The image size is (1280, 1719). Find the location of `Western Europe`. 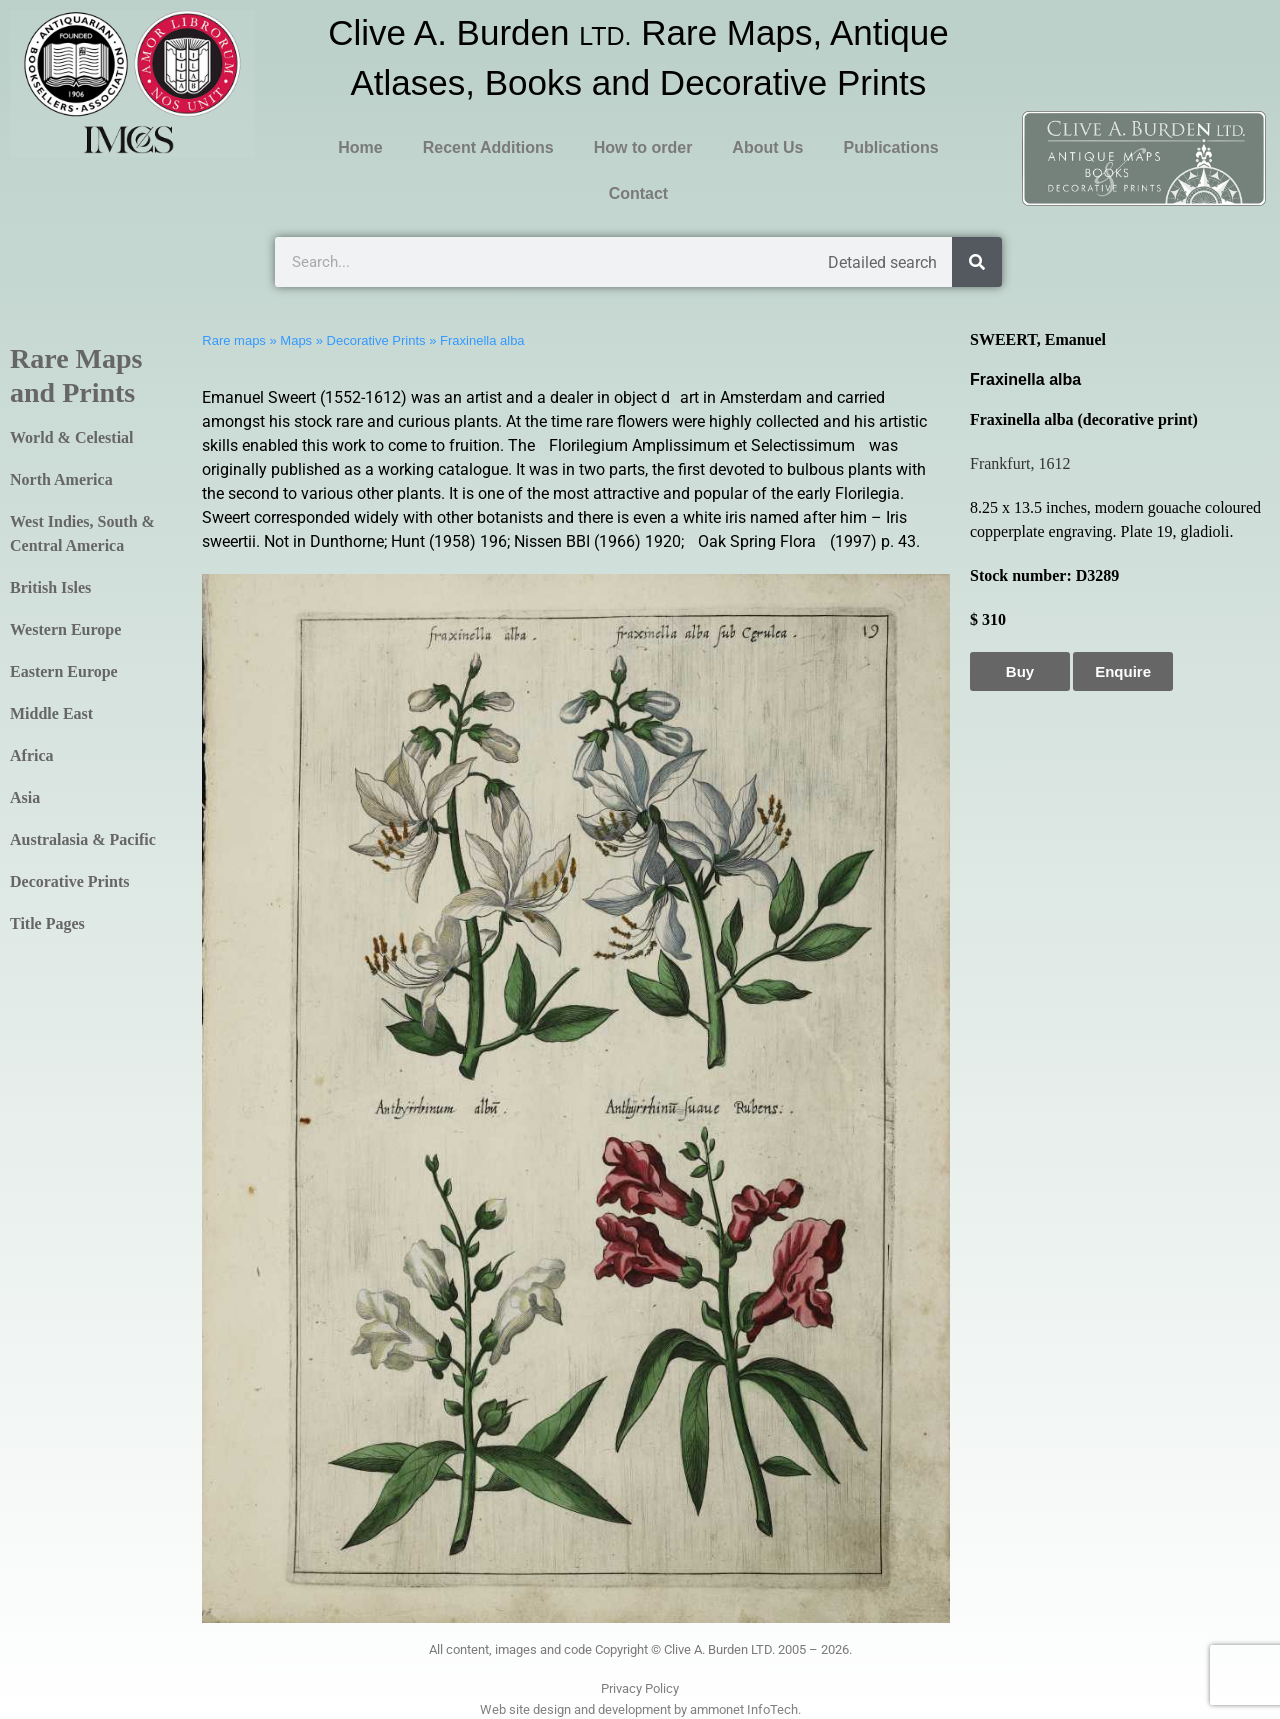

Western Europe is located at coordinates (65, 629).